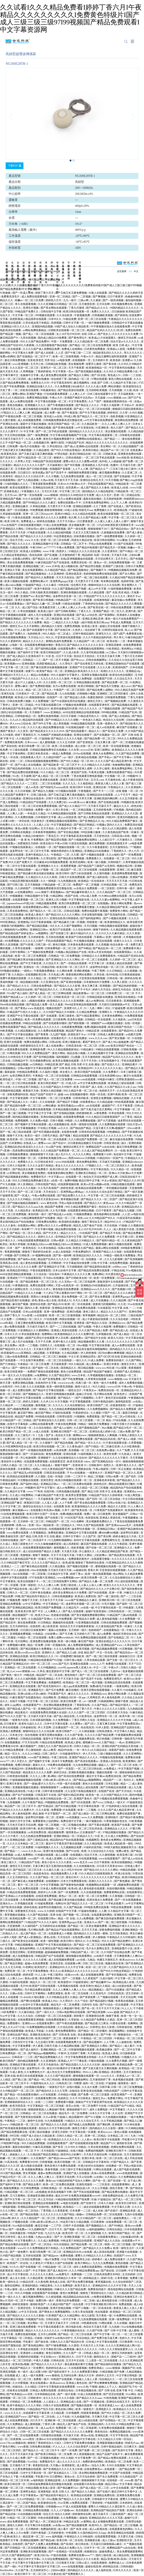 The width and height of the screenshot is (144, 2576). I want to click on 久久艹国产, so click(95, 401).